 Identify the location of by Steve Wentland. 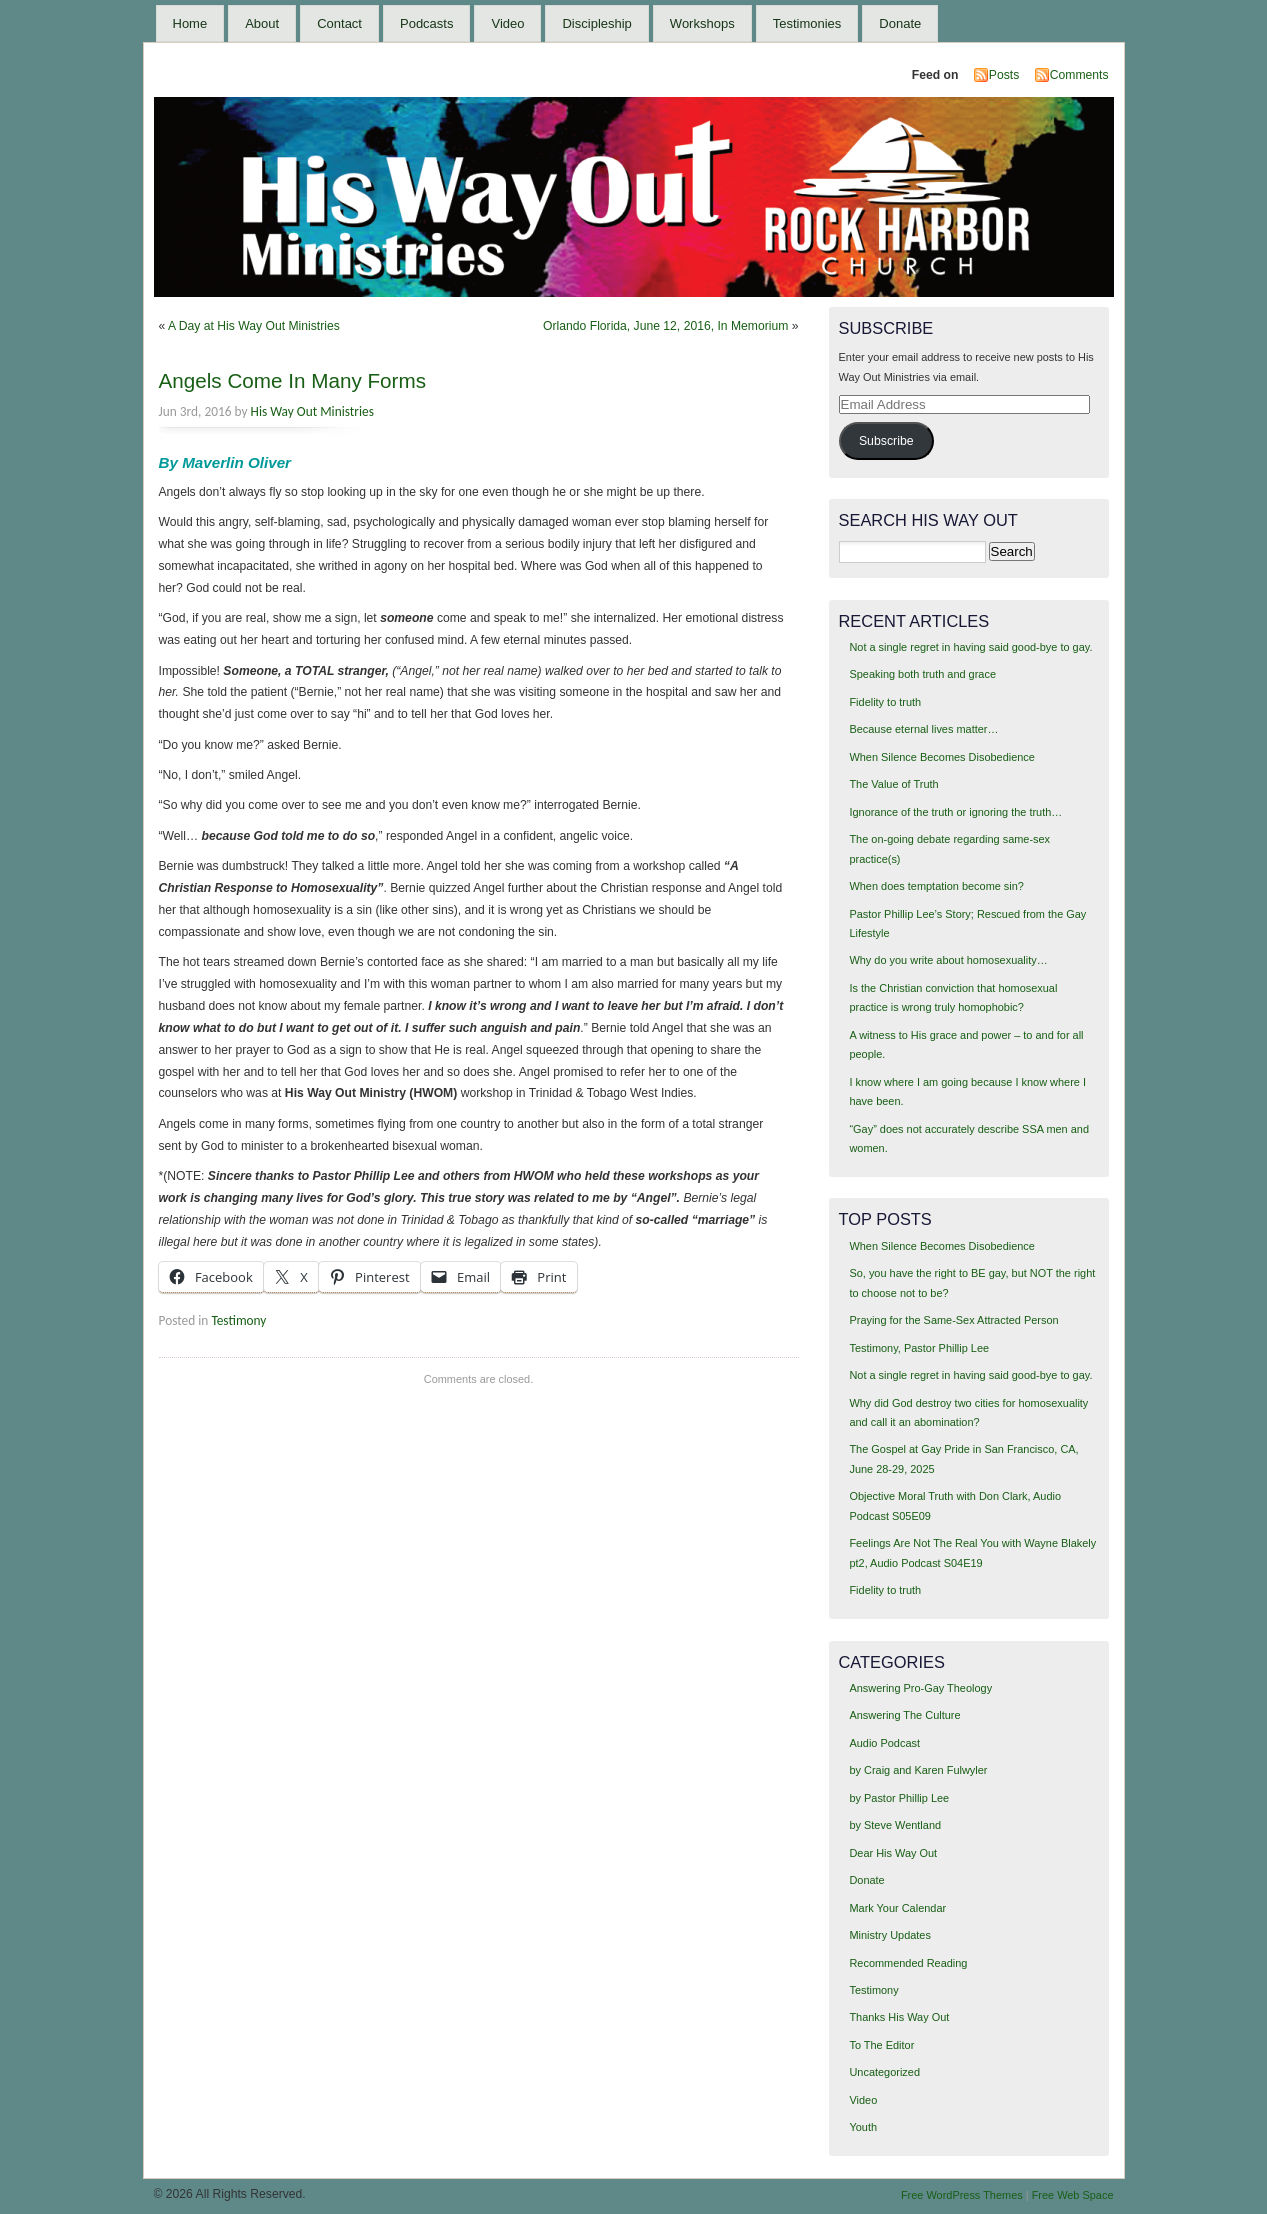
(895, 1825).